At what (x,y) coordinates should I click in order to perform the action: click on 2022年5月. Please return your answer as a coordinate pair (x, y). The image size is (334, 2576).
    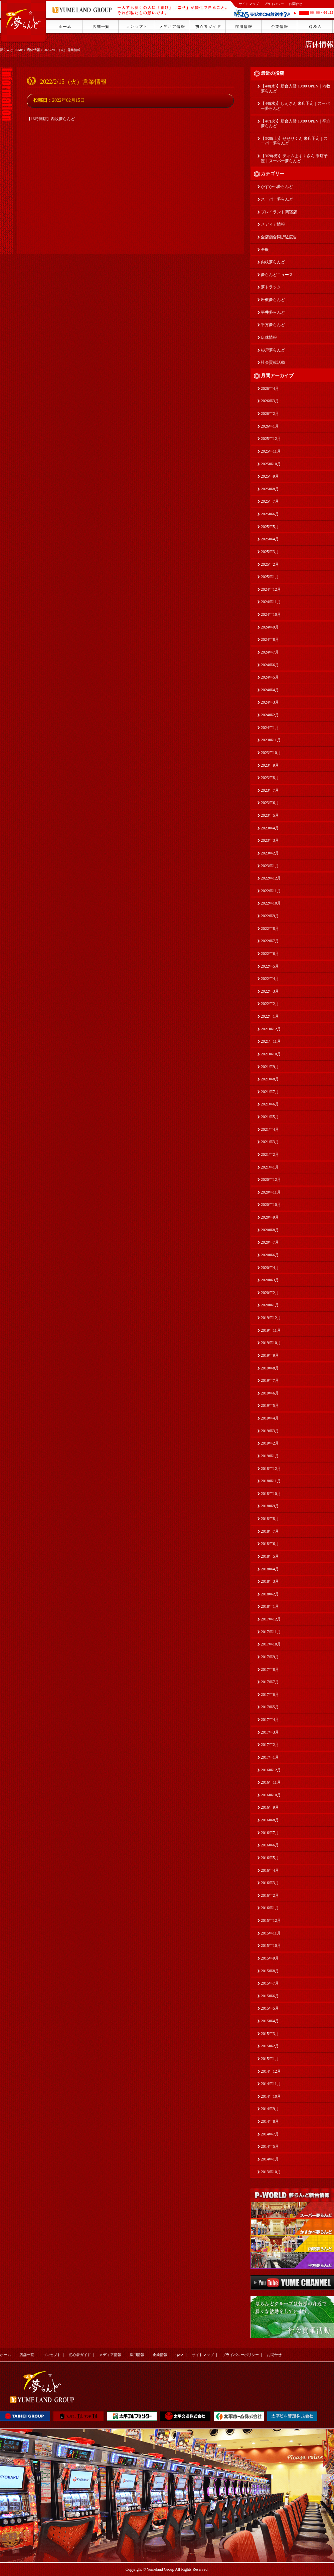
    Looking at the image, I should click on (270, 966).